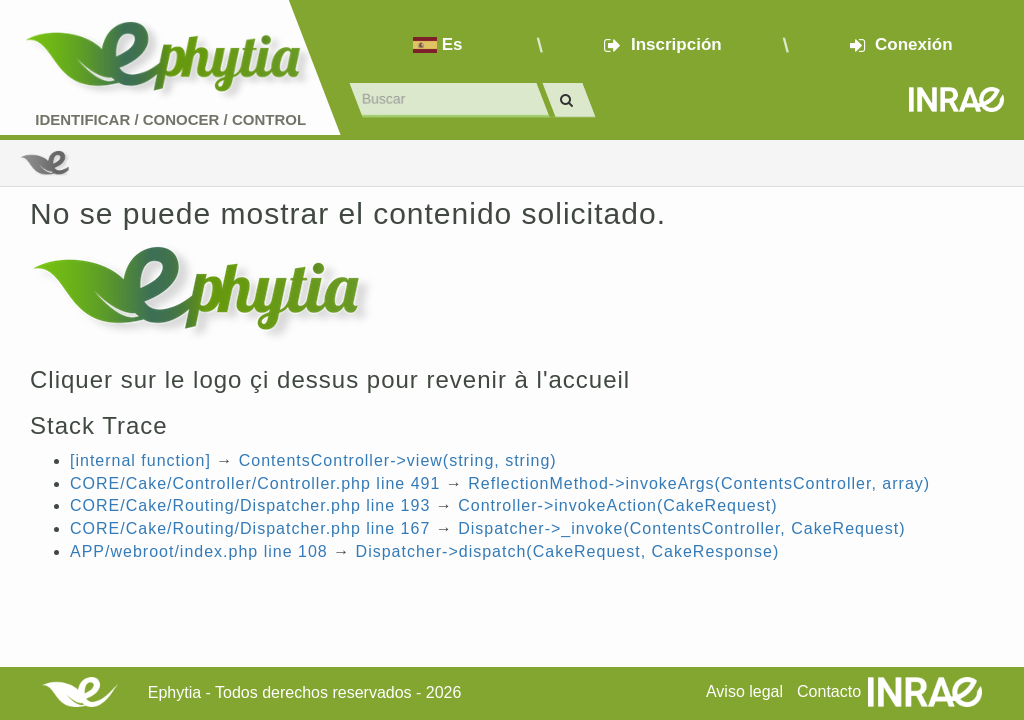 This screenshot has height=720, width=1024. Describe the element at coordinates (250, 505) in the screenshot. I see `CORE/Cake/Routing/Dispatcher.php line 193` at that location.